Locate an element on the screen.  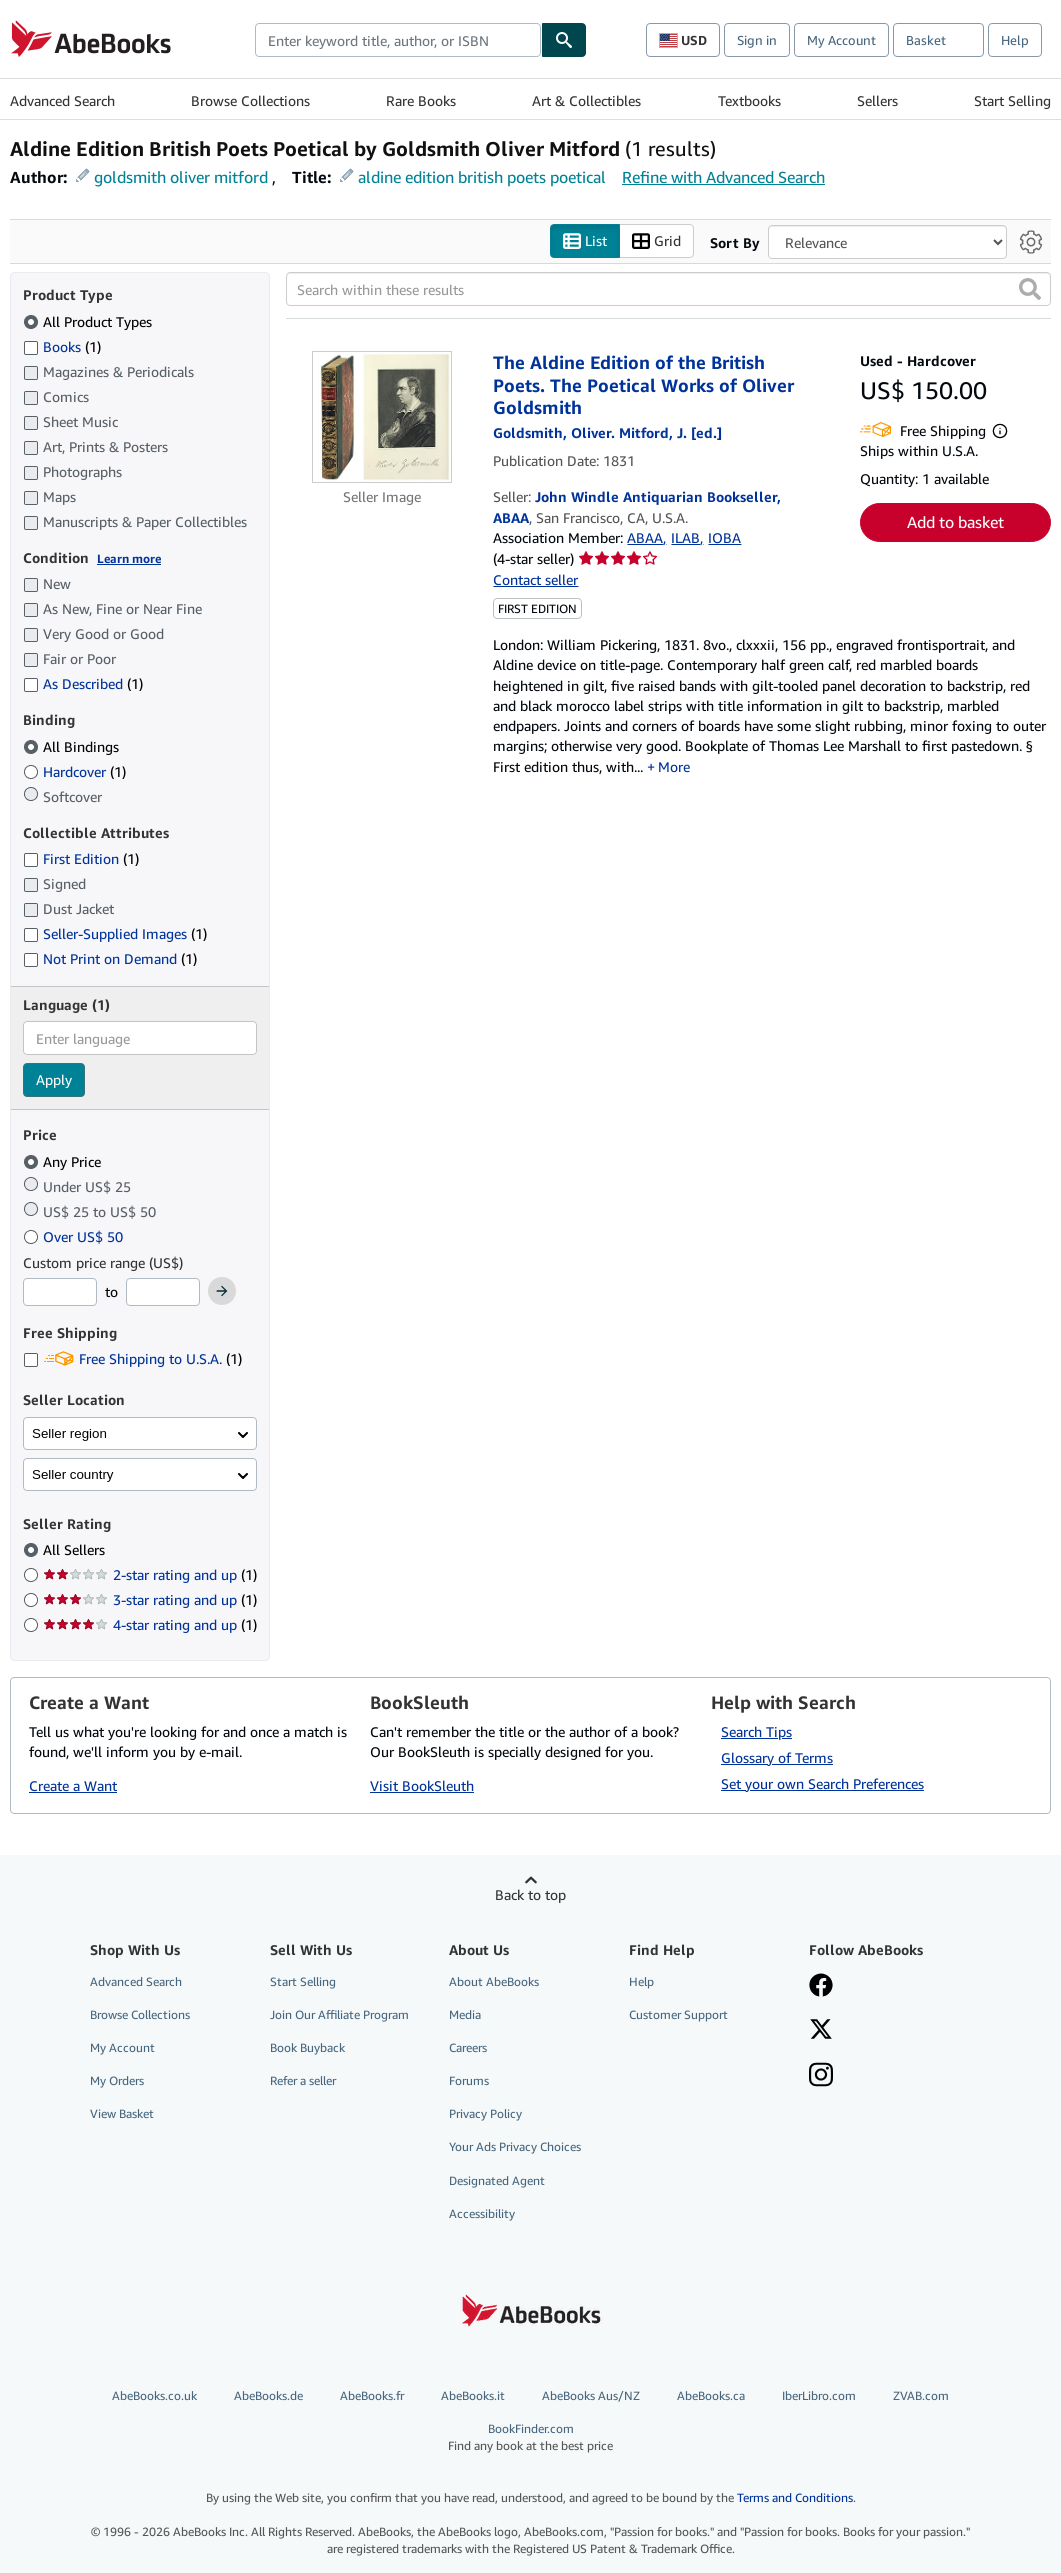
[Visit our Facebook page] is located at coordinates (821, 1987).